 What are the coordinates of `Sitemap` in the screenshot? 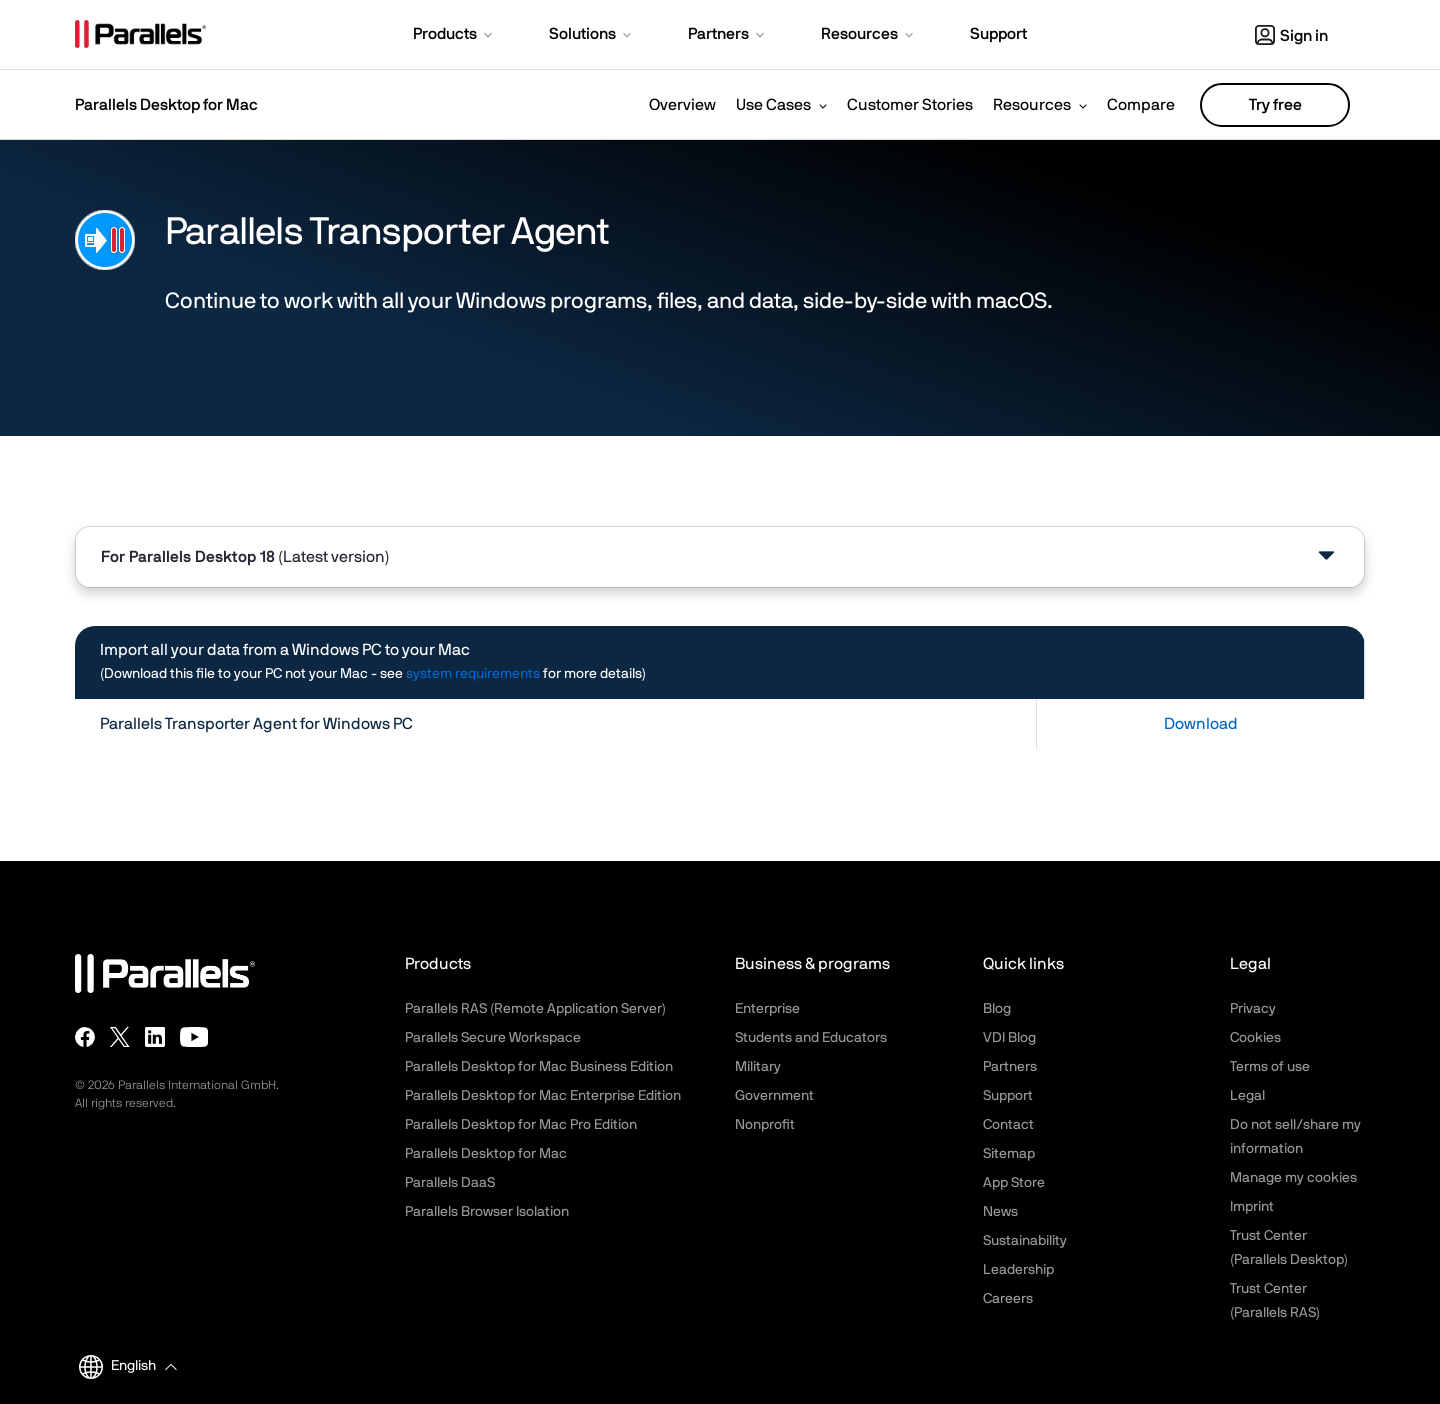 It's located at (1009, 1154).